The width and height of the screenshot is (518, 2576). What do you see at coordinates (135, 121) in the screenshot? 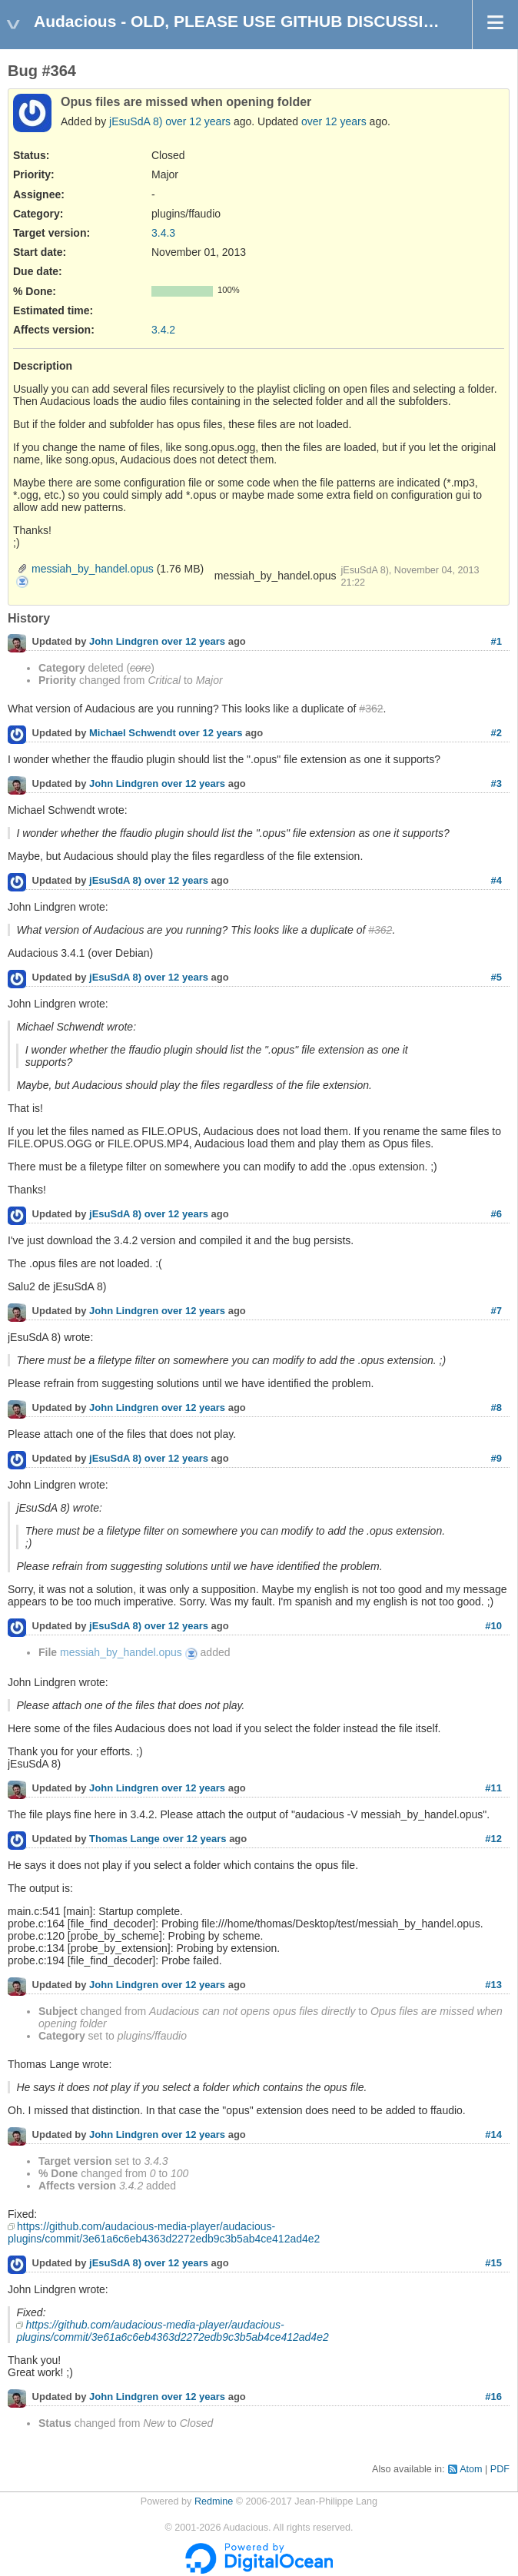
I see `jEsuSdA 8)` at bounding box center [135, 121].